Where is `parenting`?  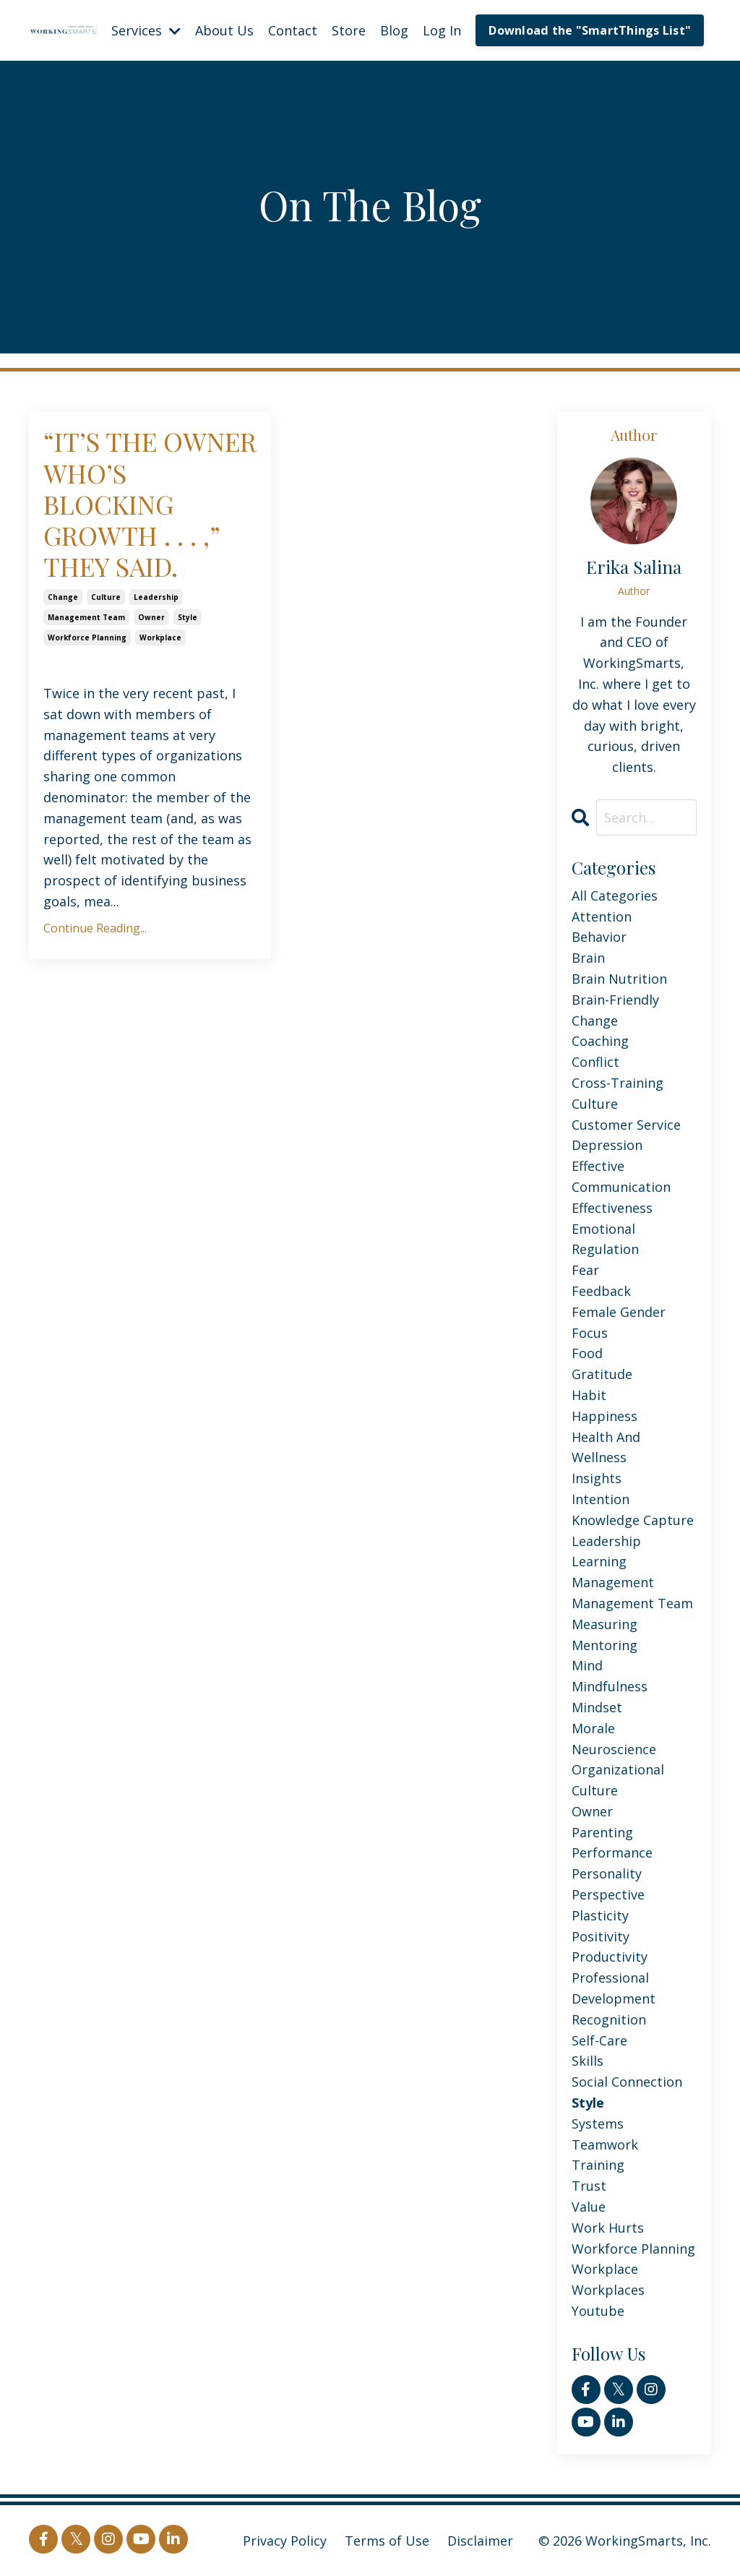 parenting is located at coordinates (602, 1832).